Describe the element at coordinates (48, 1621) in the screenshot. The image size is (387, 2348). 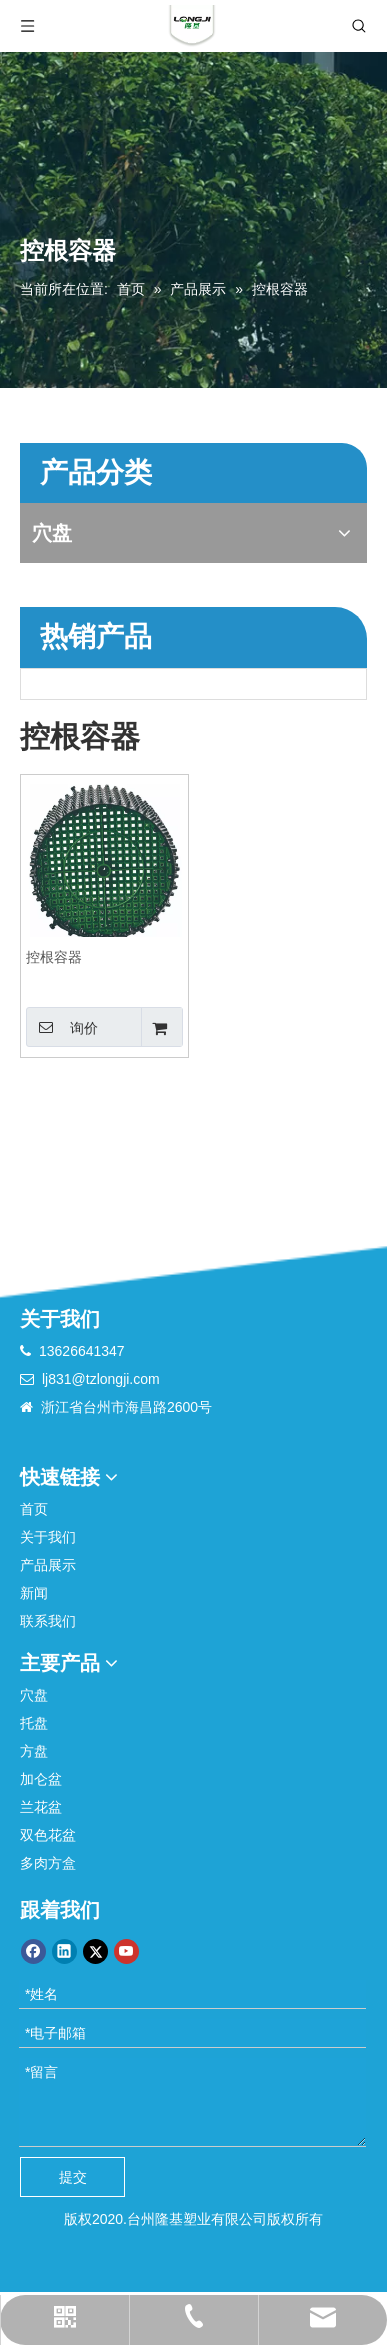
I see `联系我们` at that location.